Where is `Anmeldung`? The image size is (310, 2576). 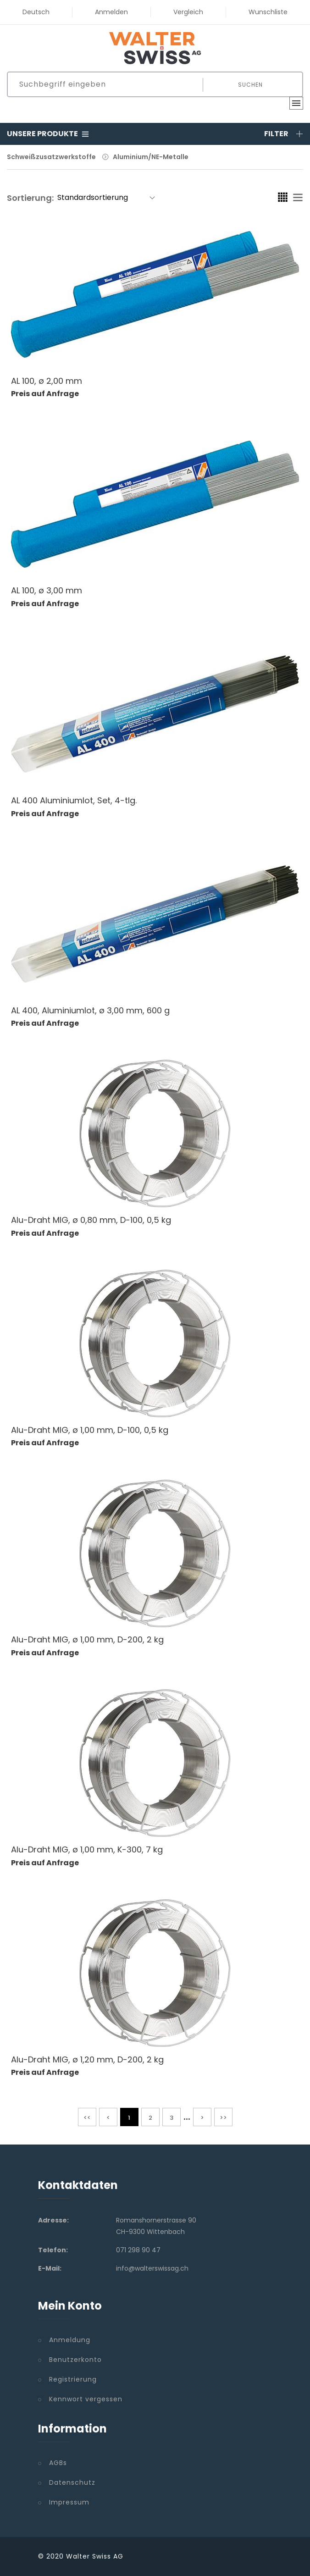 Anmeldung is located at coordinates (69, 2339).